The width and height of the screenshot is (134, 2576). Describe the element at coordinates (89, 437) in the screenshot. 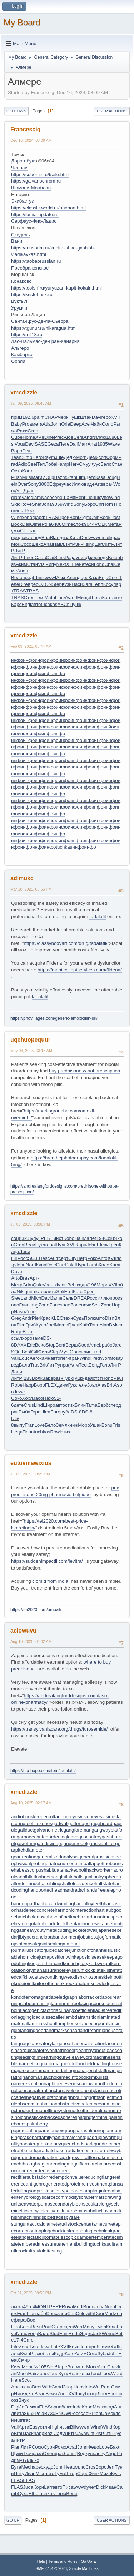

I see `Andr` at that location.